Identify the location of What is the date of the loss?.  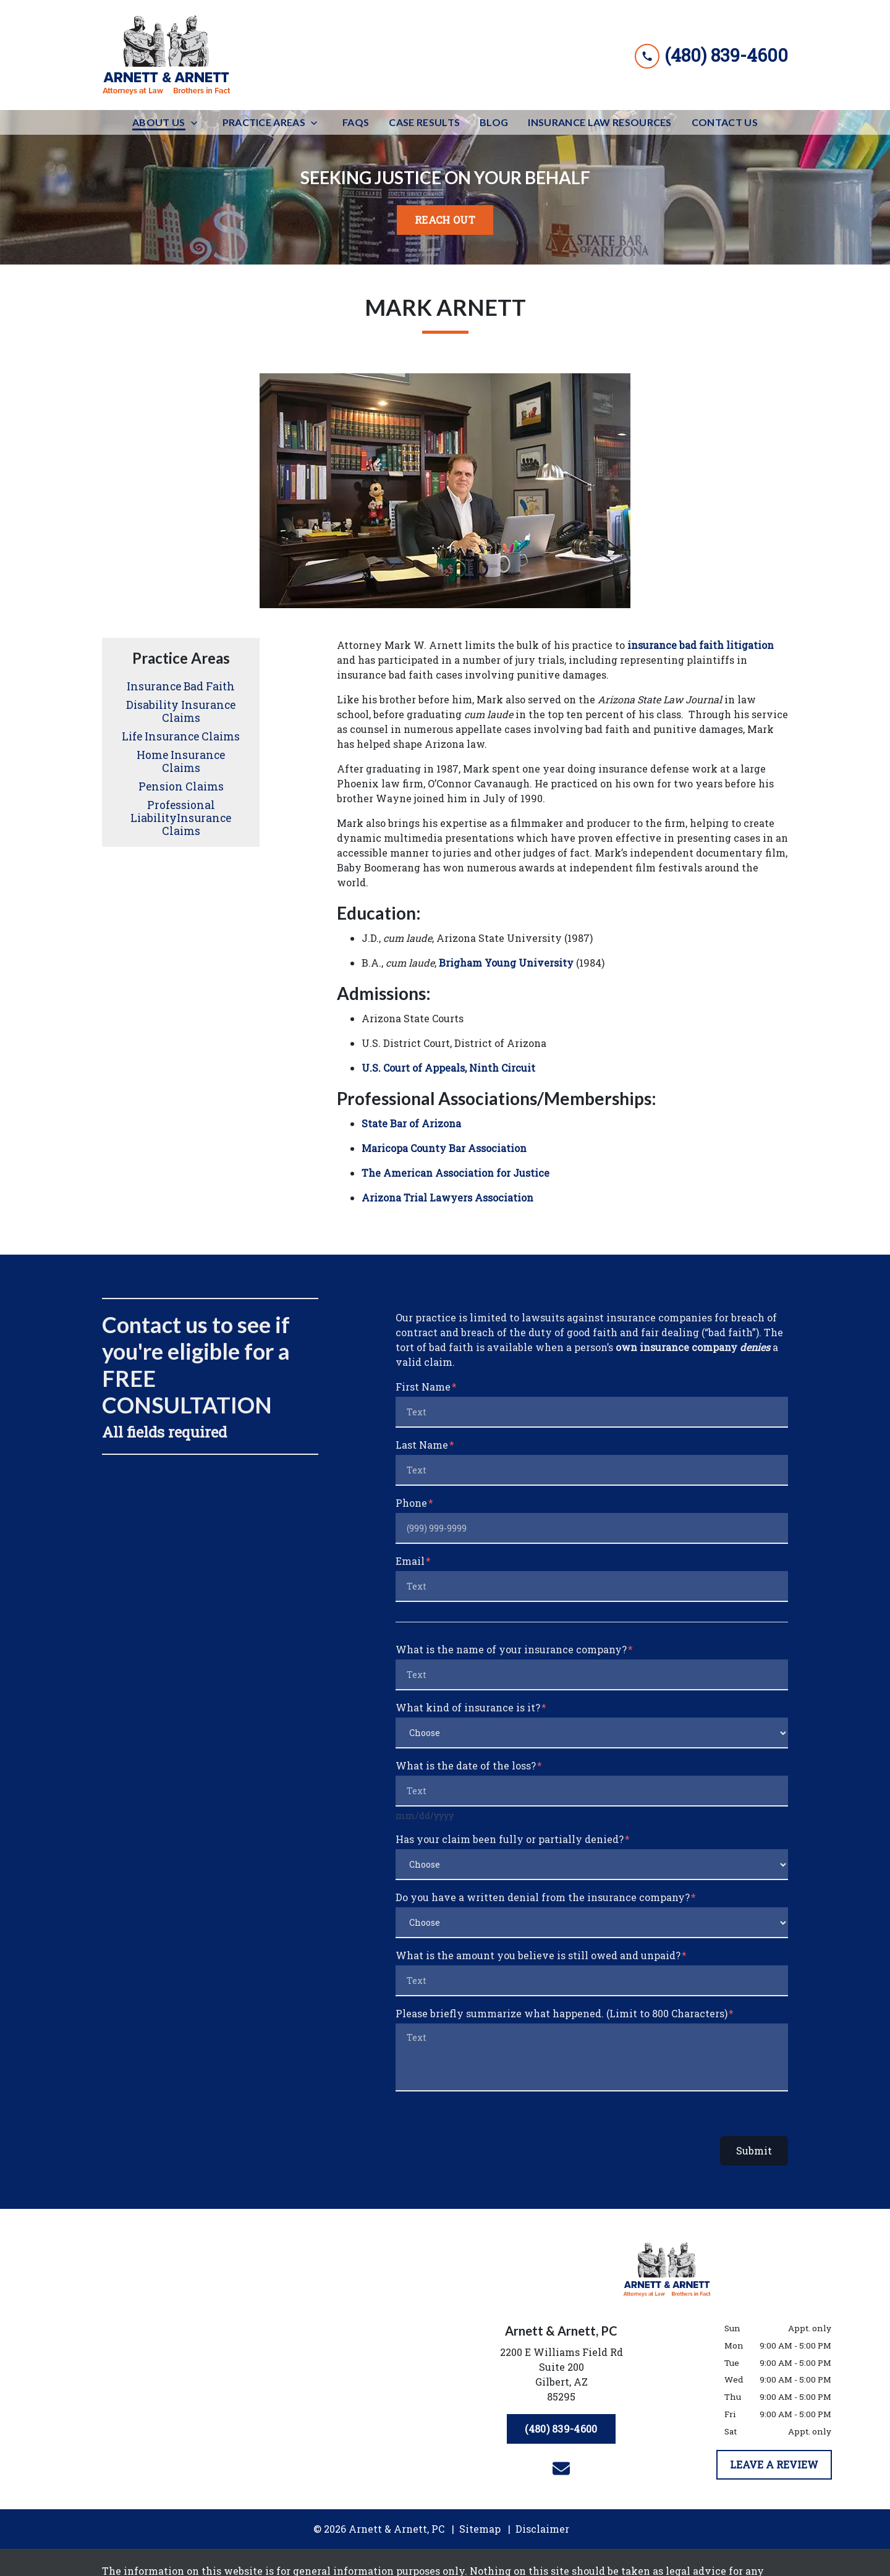
(466, 1765).